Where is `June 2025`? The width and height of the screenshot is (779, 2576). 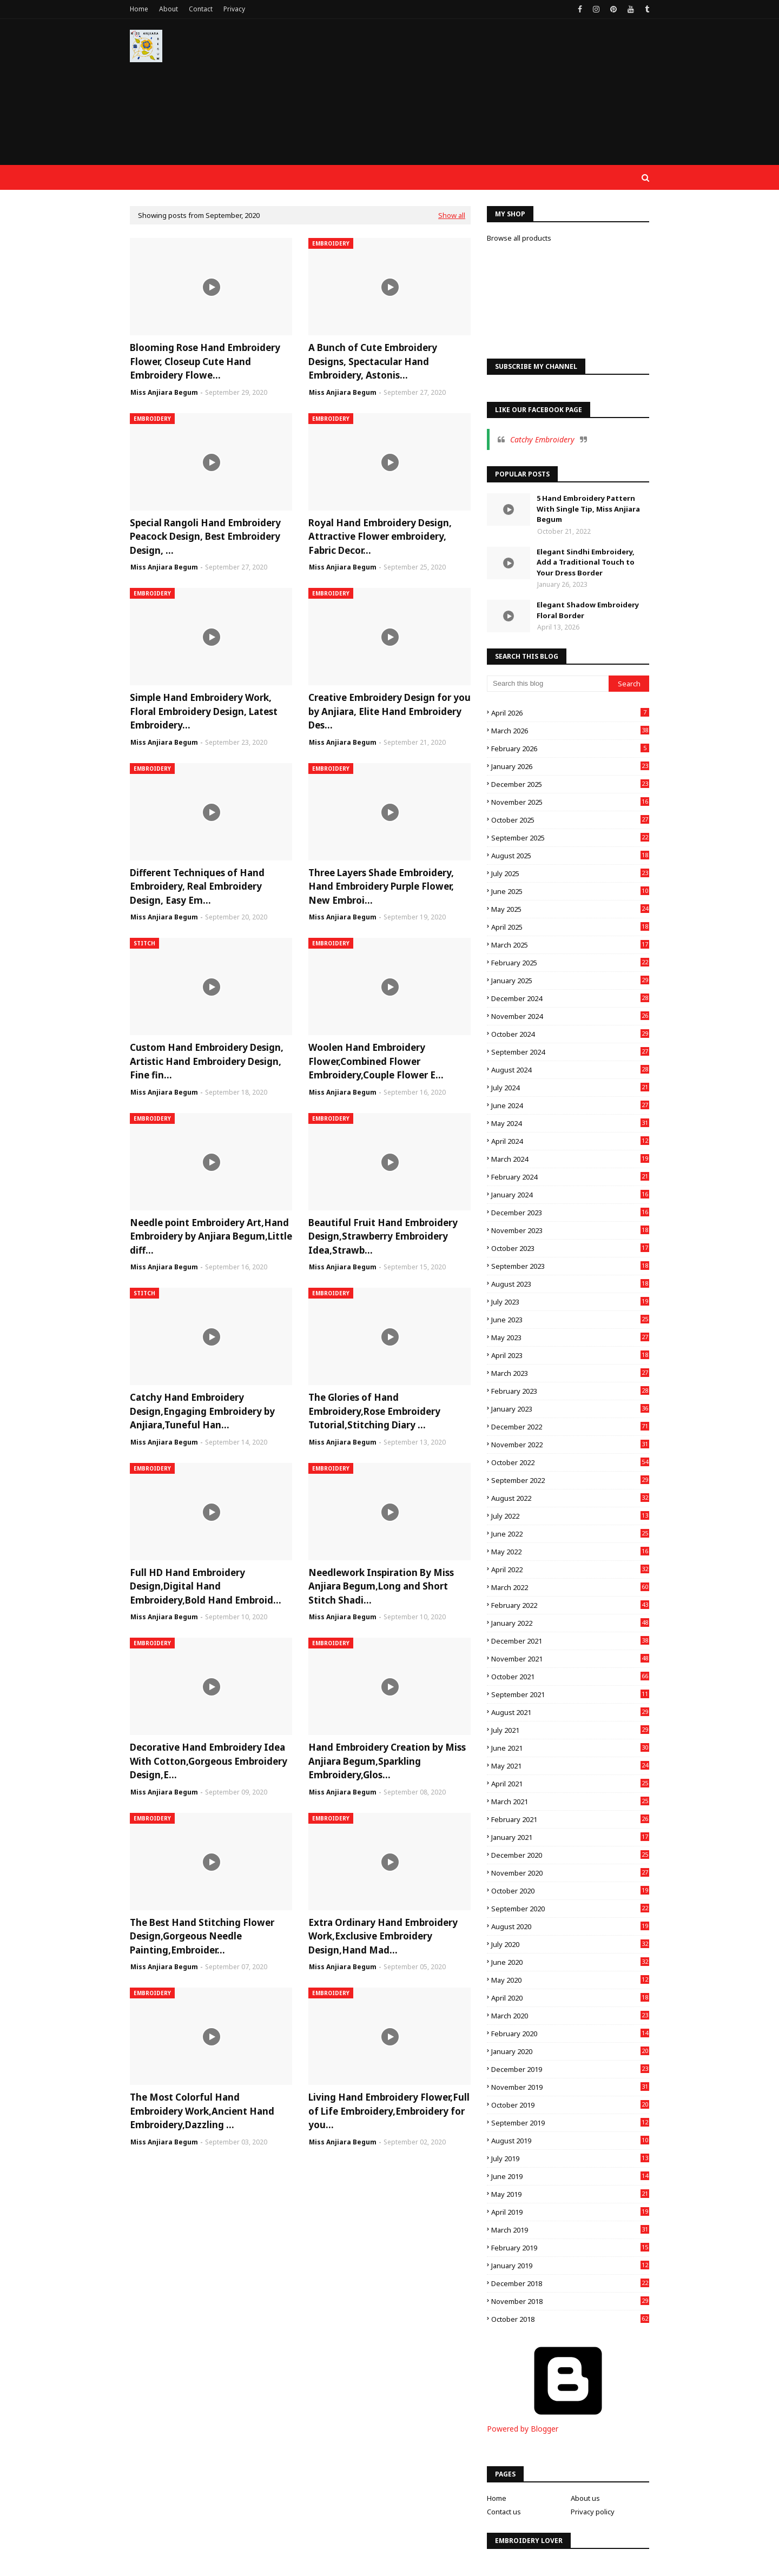 June 2025 is located at coordinates (570, 891).